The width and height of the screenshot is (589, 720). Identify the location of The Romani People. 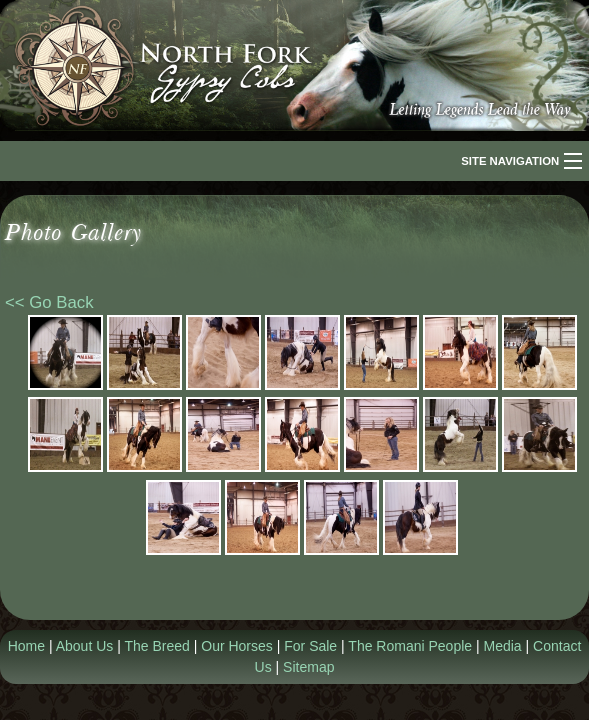
(410, 646).